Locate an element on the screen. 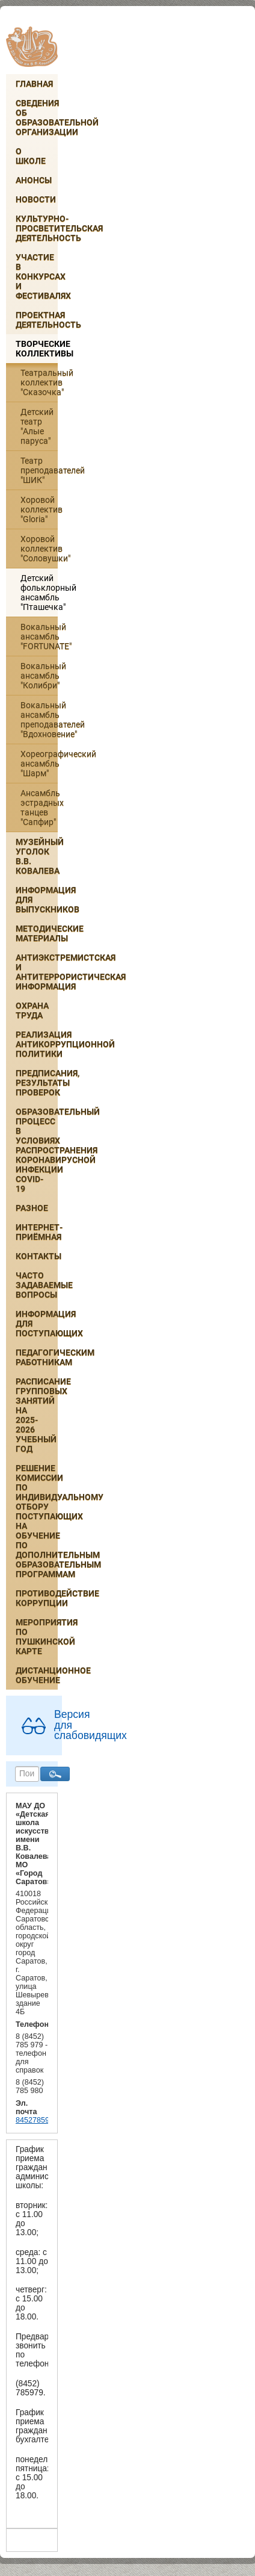 This screenshot has height=2576, width=255. Главная is located at coordinates (34, 84).